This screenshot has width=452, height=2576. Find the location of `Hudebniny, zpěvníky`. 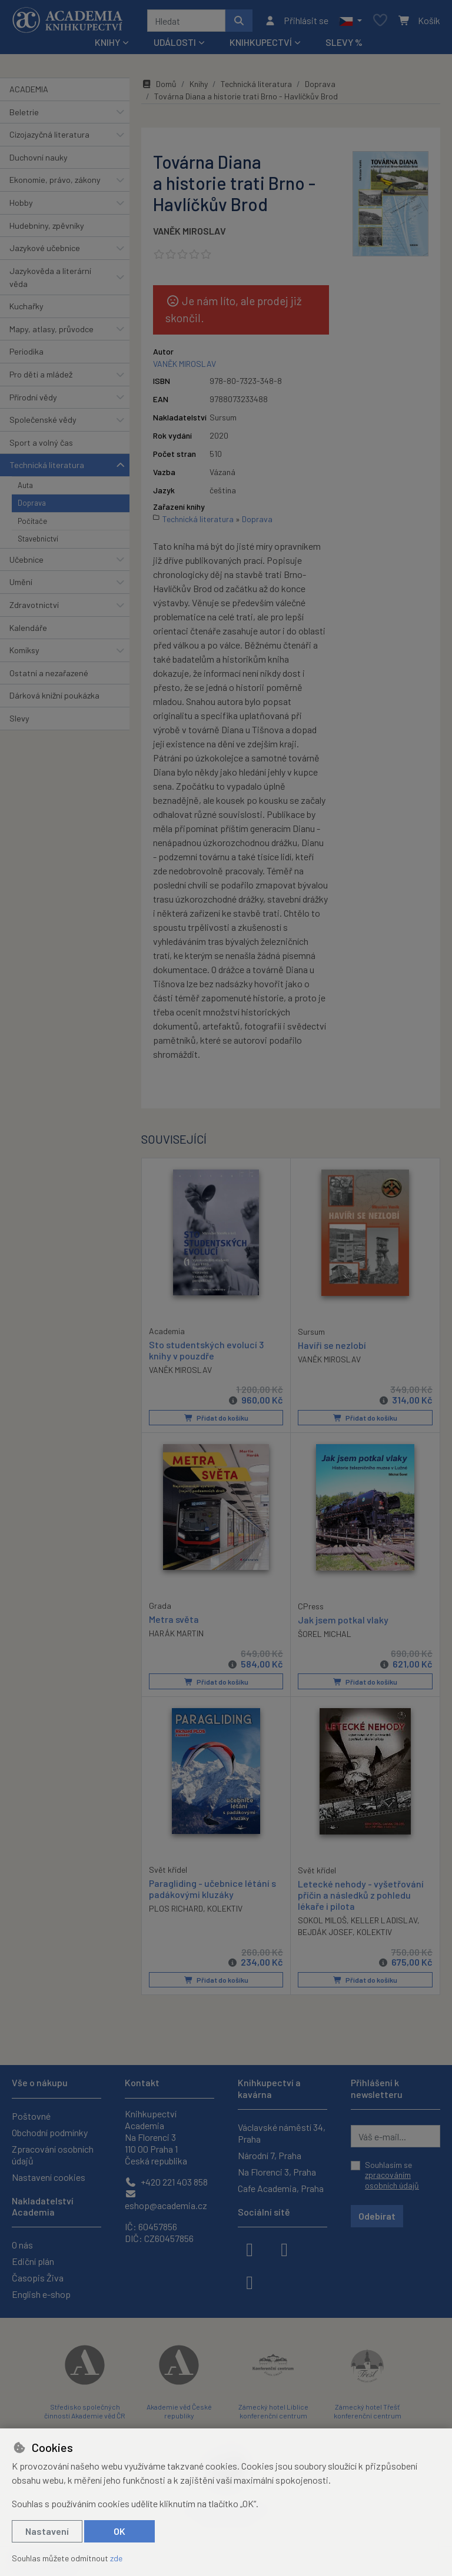

Hudebniny, zpěvníky is located at coordinates (46, 225).